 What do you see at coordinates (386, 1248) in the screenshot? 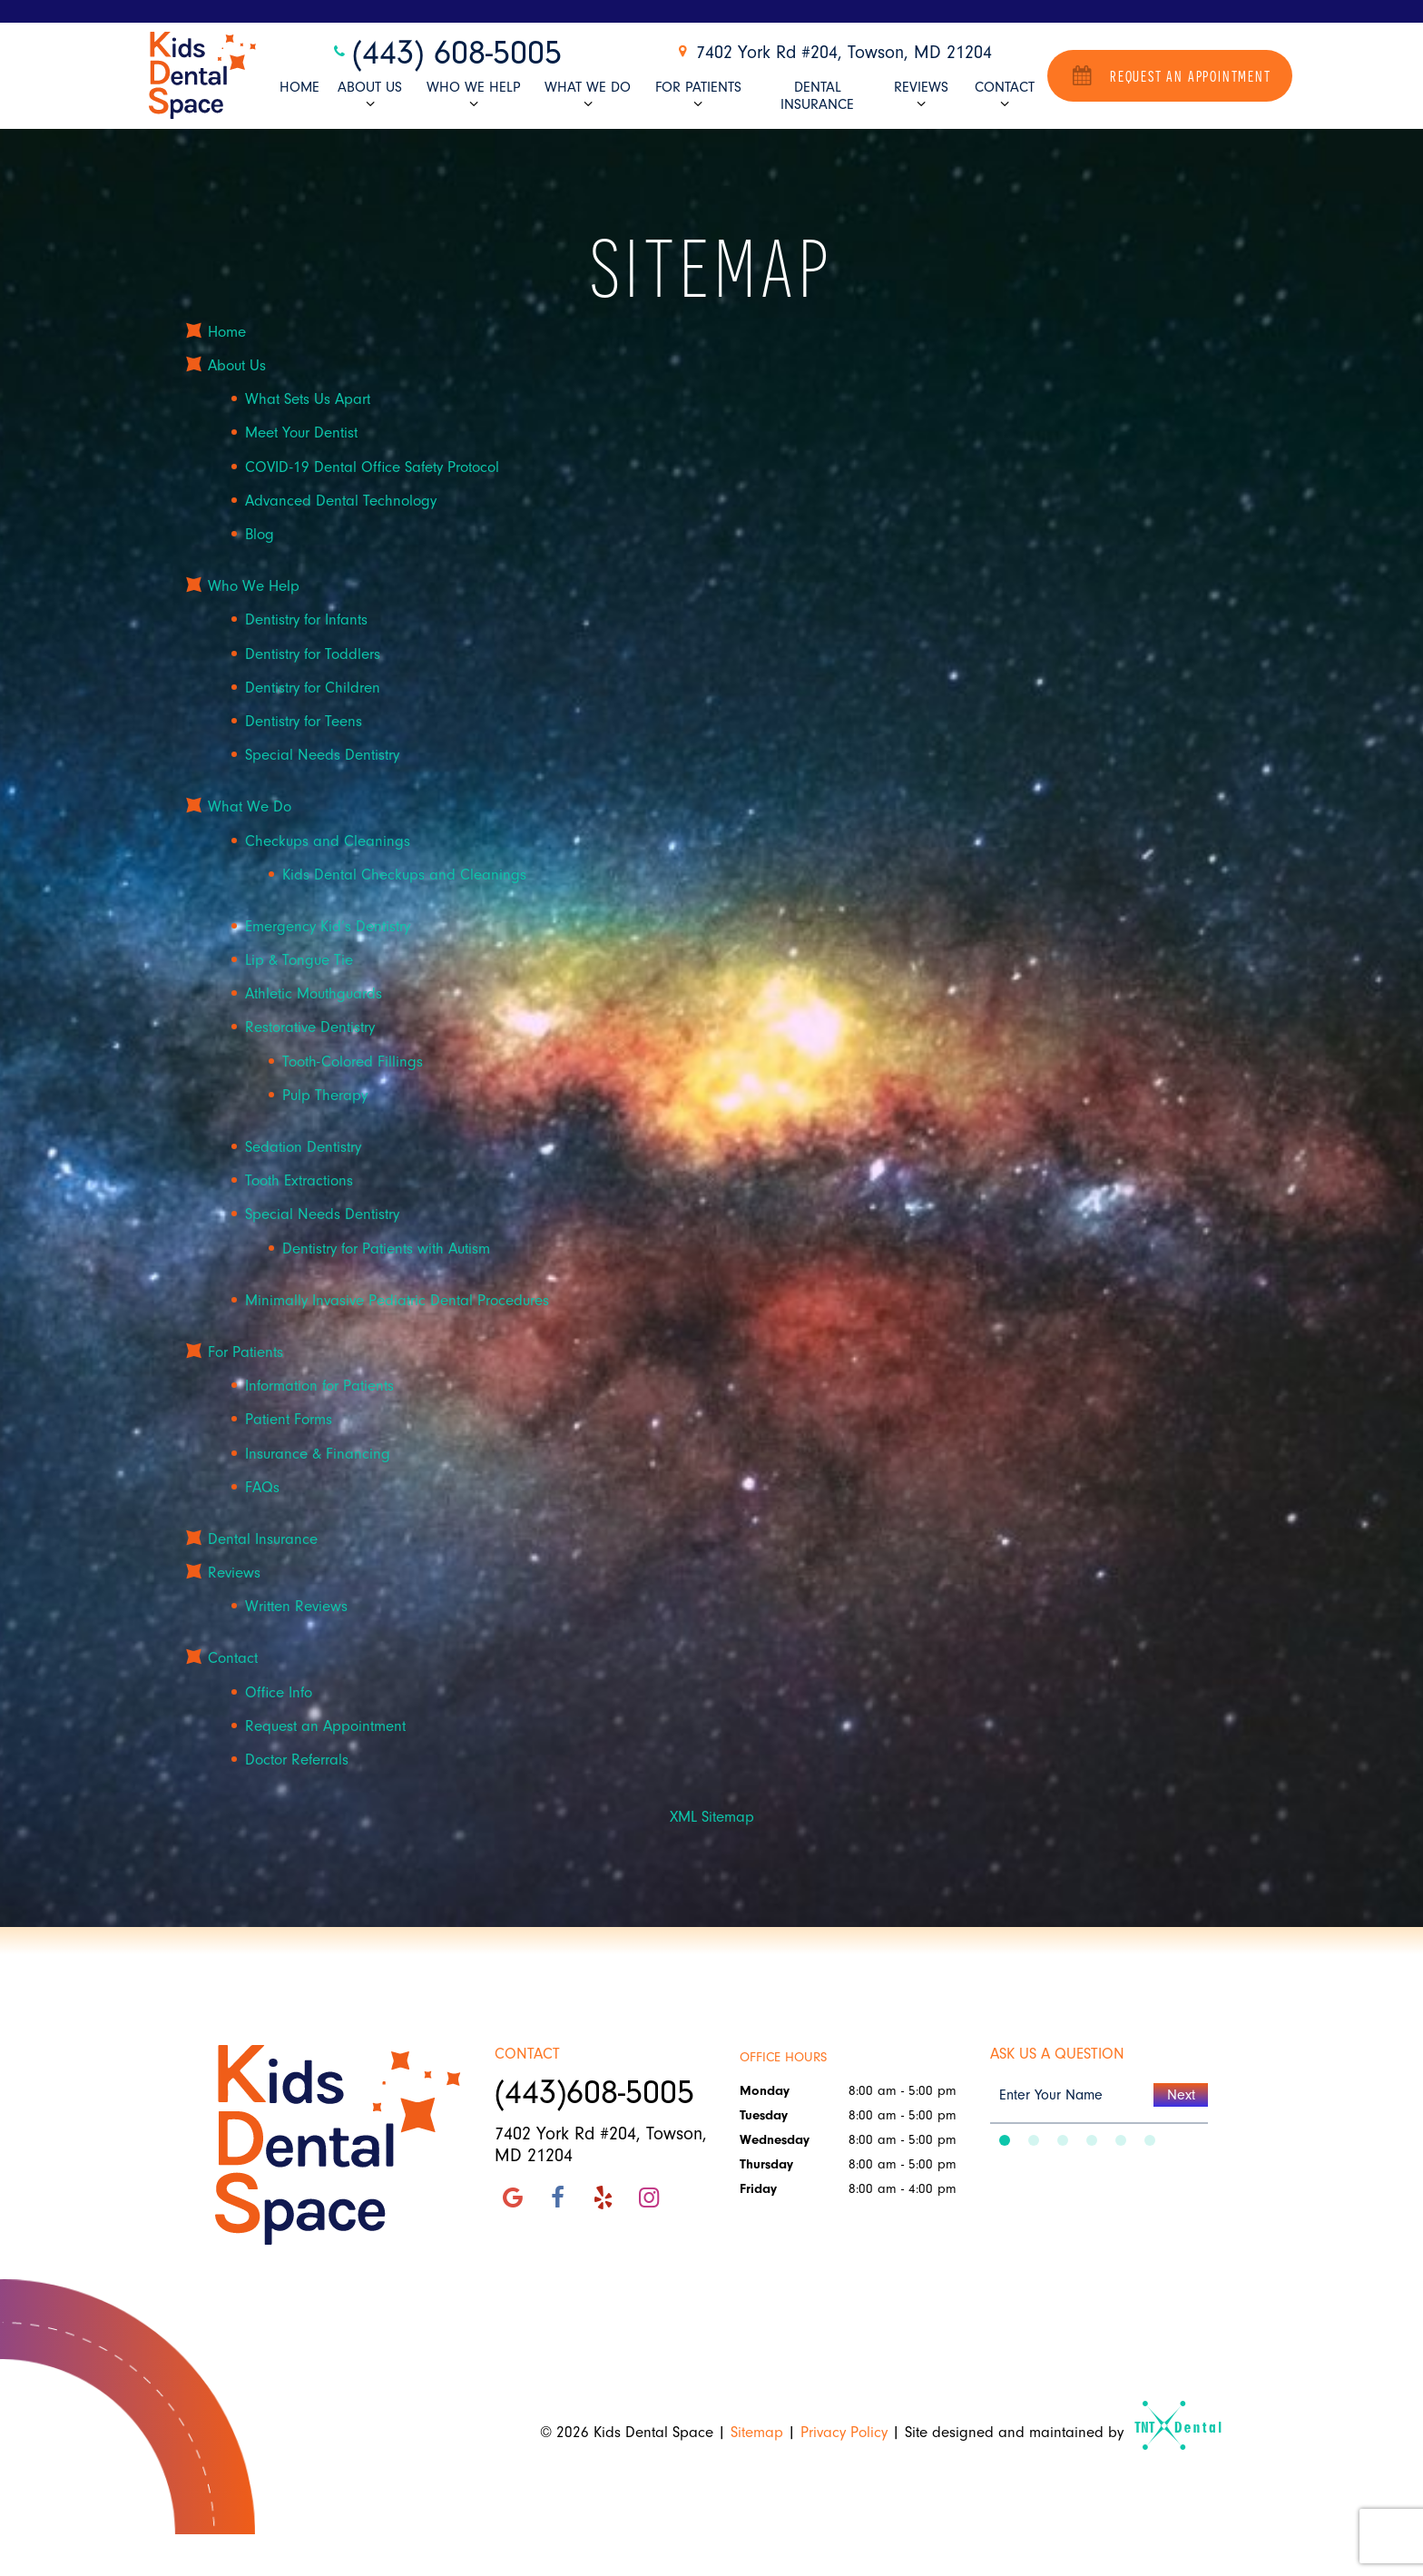
I see `Dentistry for Patients with Autism` at bounding box center [386, 1248].